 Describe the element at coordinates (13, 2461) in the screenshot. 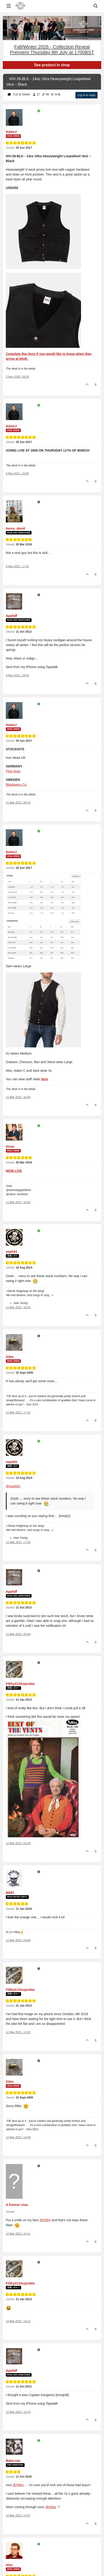

I see `Baba-san` at that location.